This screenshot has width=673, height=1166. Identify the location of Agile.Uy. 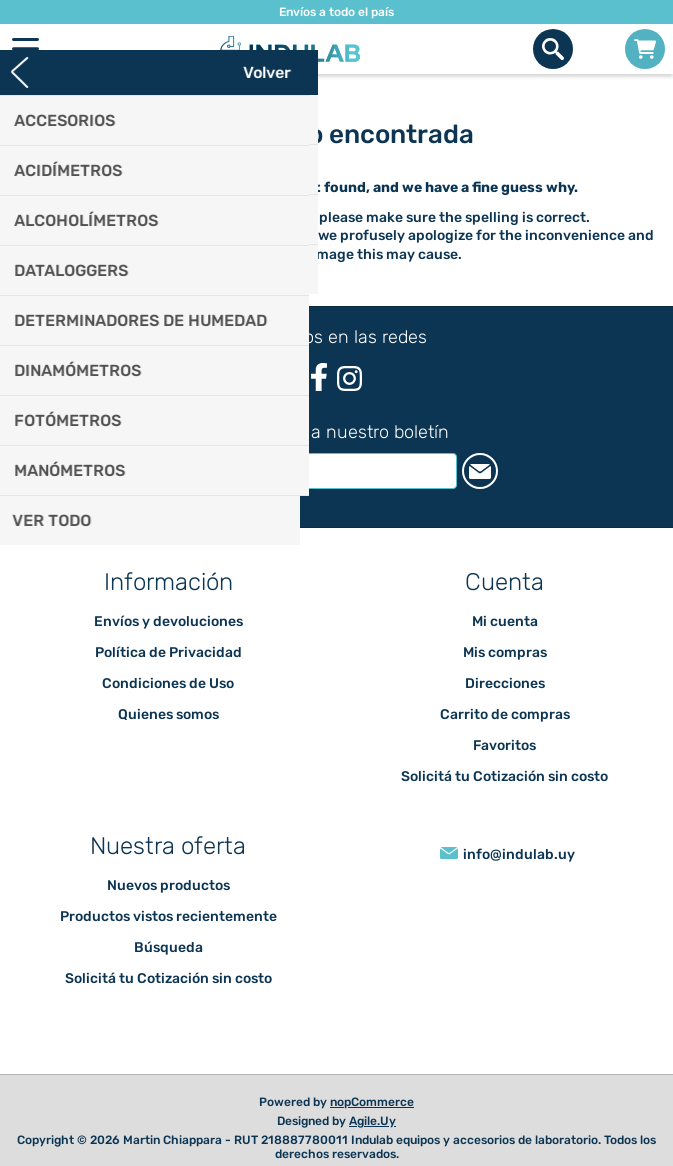
(372, 1121).